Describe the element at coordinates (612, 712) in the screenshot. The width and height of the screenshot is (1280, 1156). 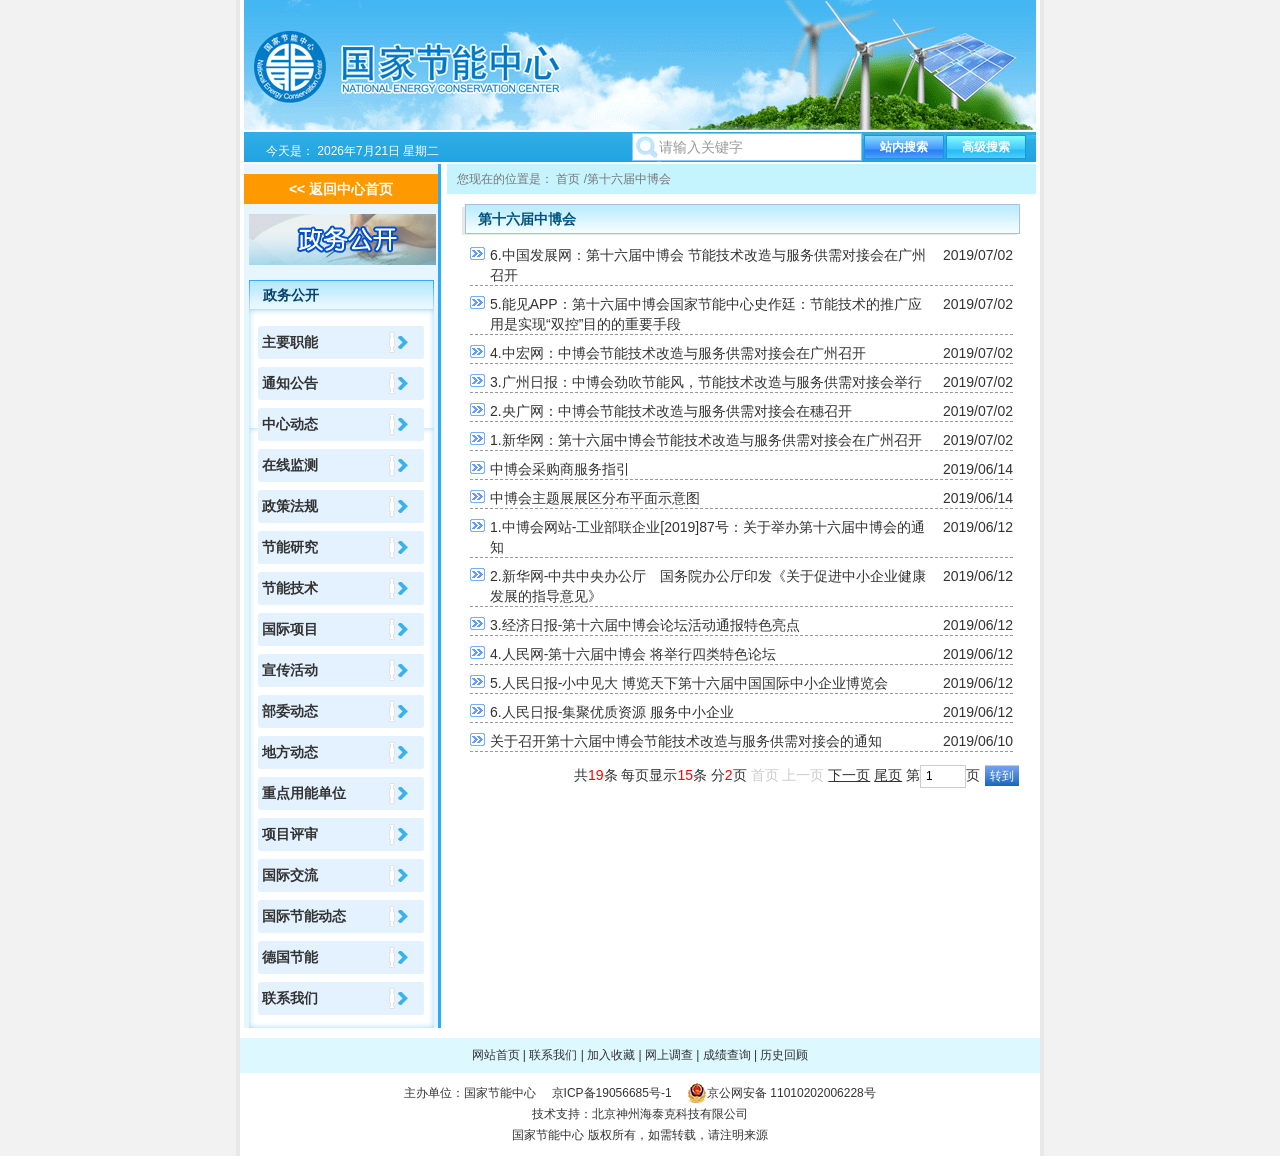
I see `6.人民日报-集聚优质资源 服务中小企业` at that location.